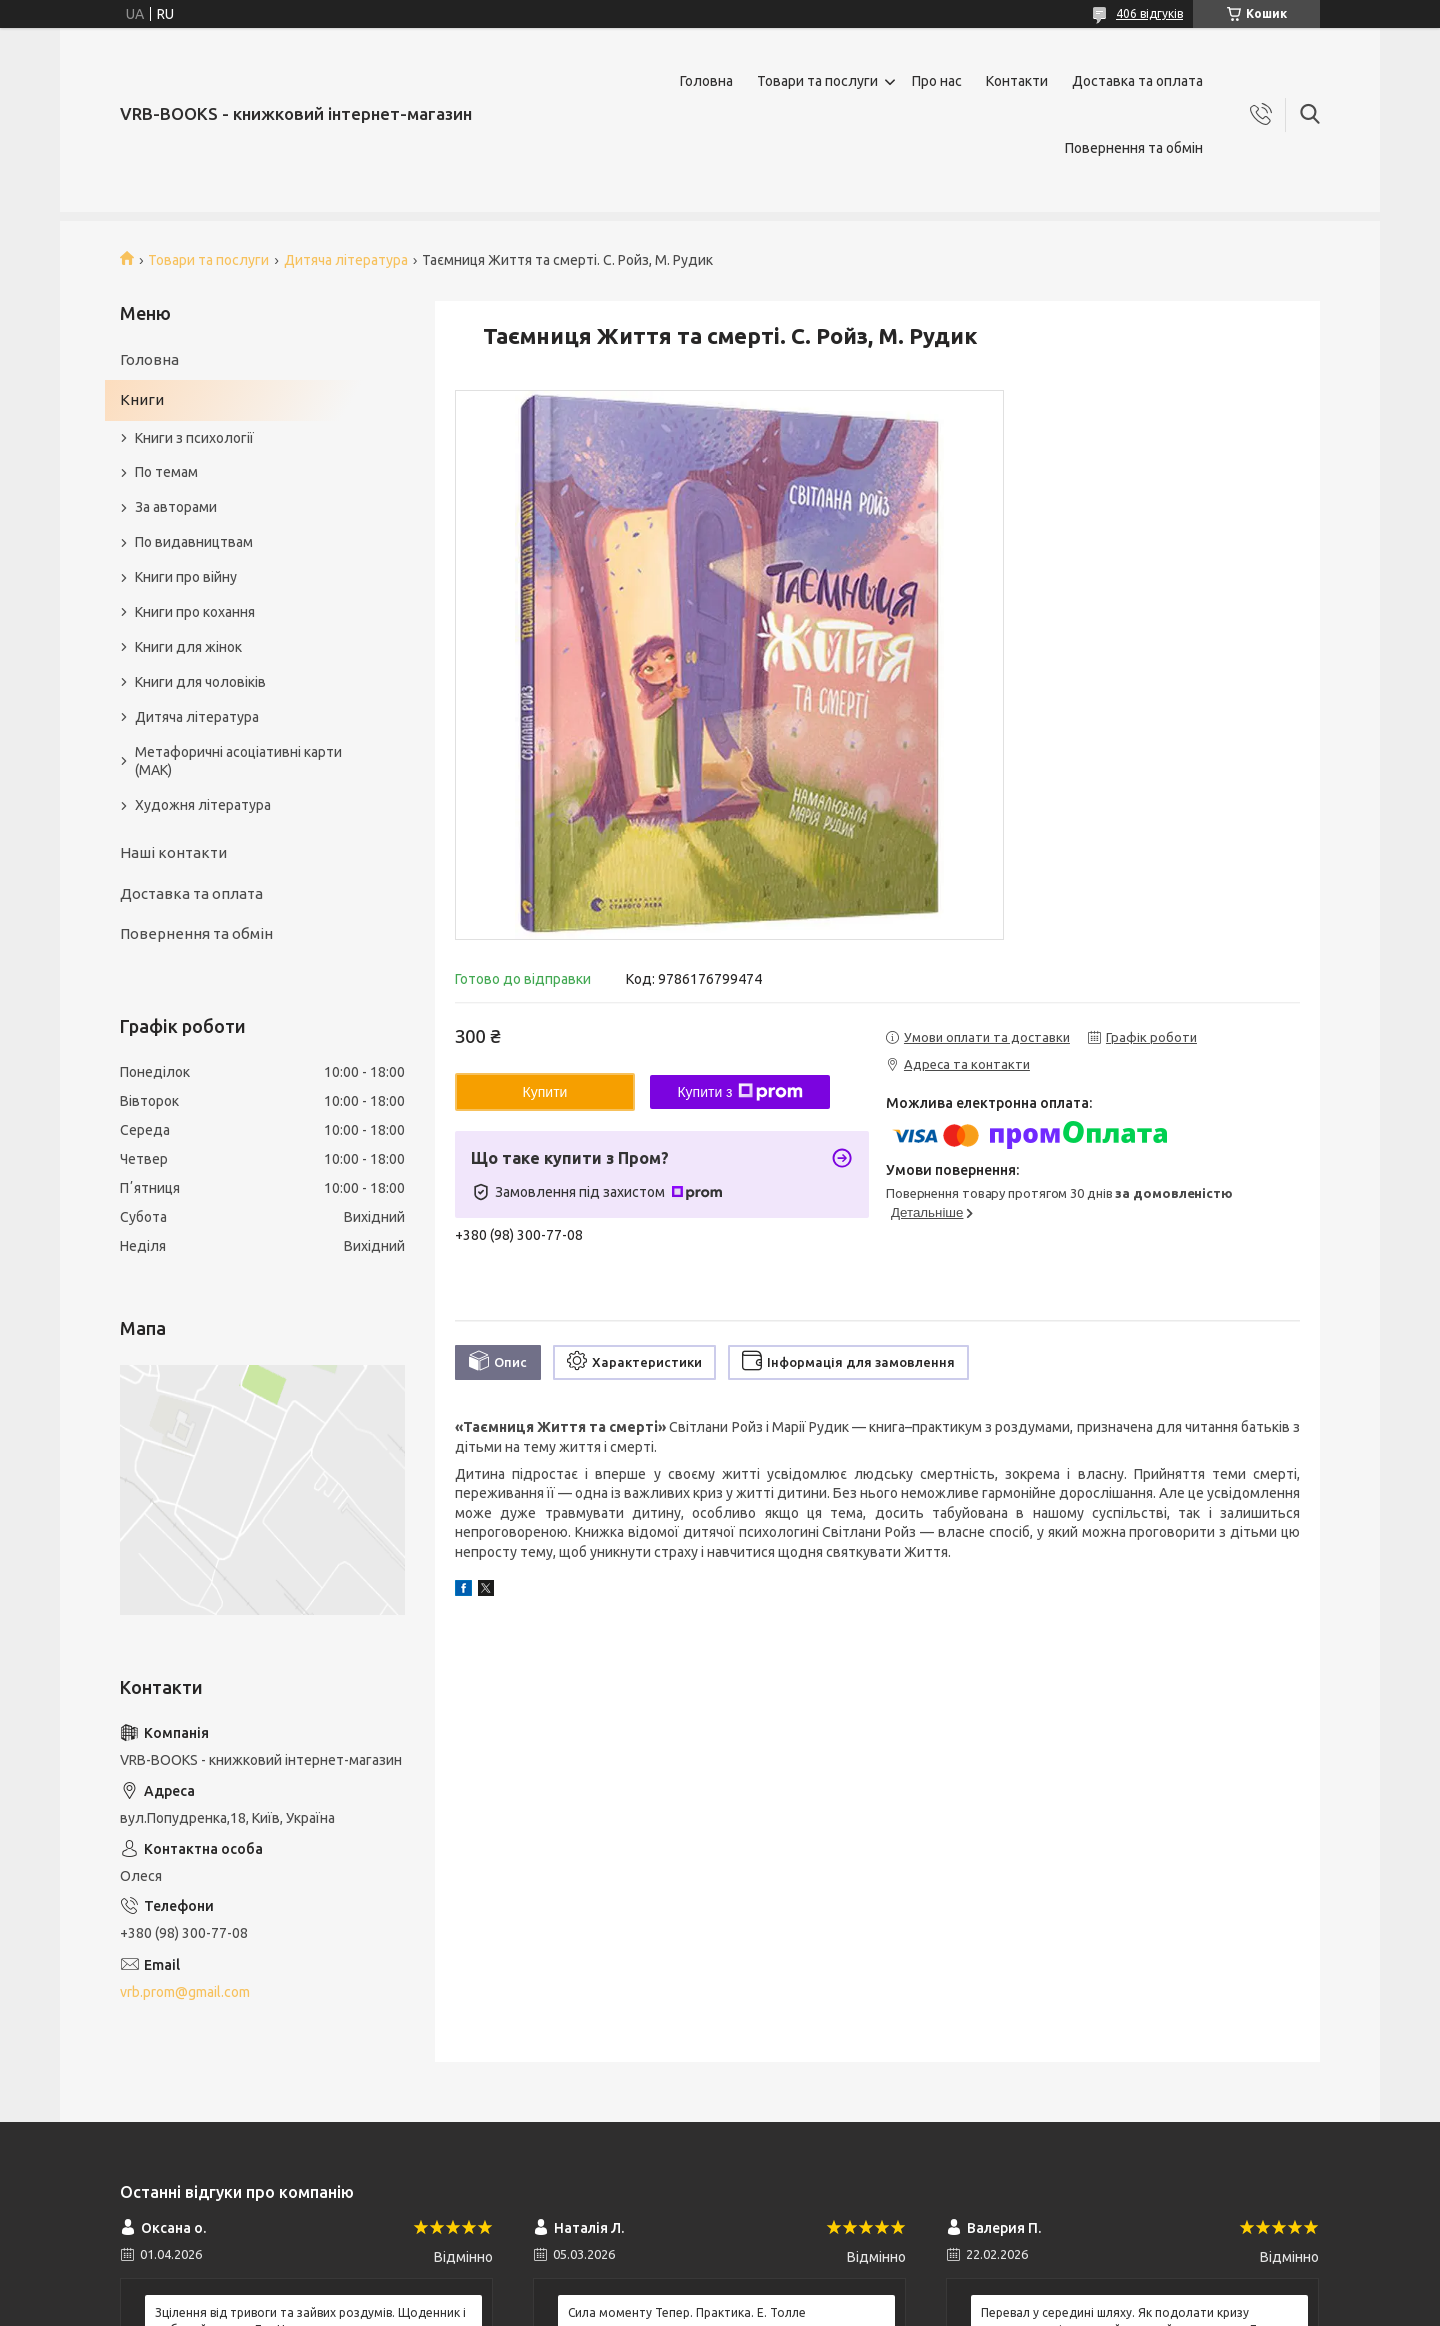  What do you see at coordinates (173, 852) in the screenshot?
I see `Наші контакти` at bounding box center [173, 852].